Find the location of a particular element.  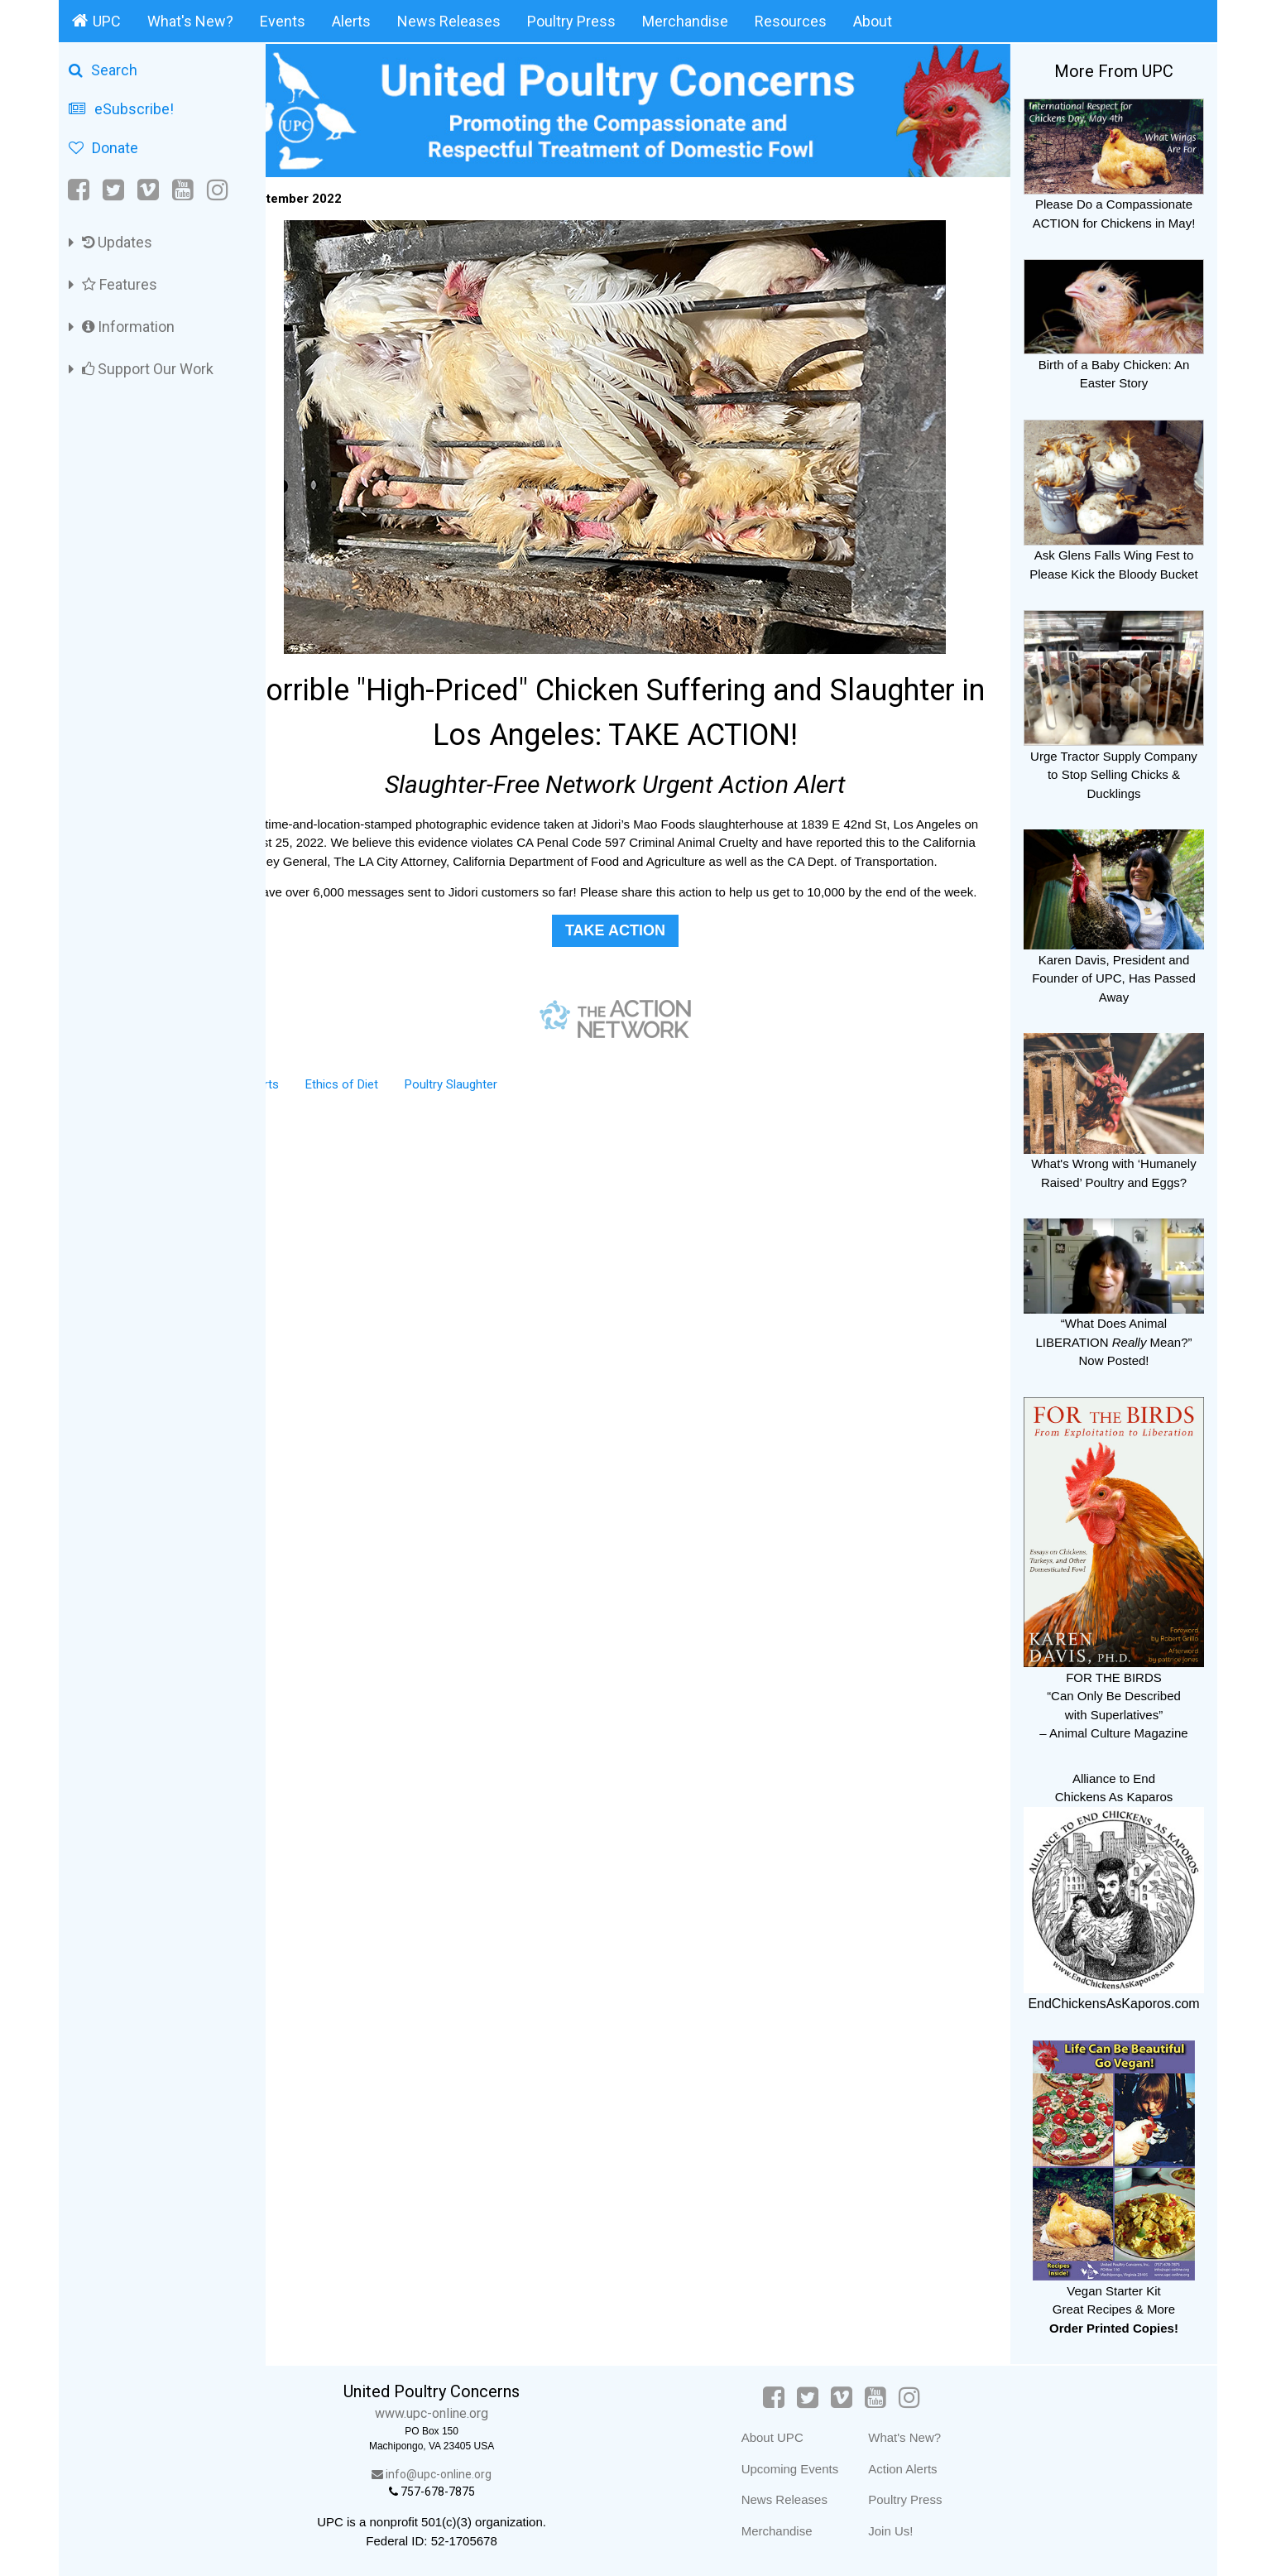

eSubscribe! is located at coordinates (121, 109).